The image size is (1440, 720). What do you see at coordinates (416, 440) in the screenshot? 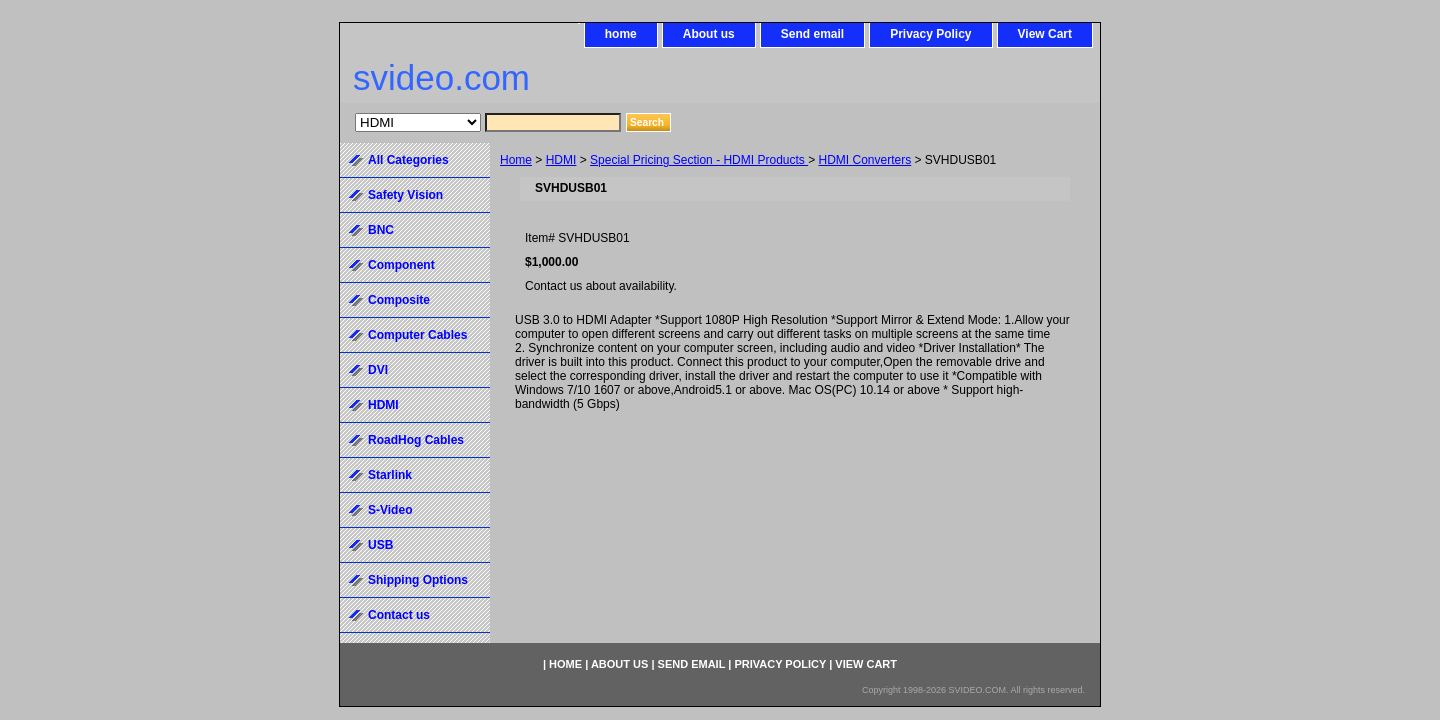
I see `RoadHog Cables` at bounding box center [416, 440].